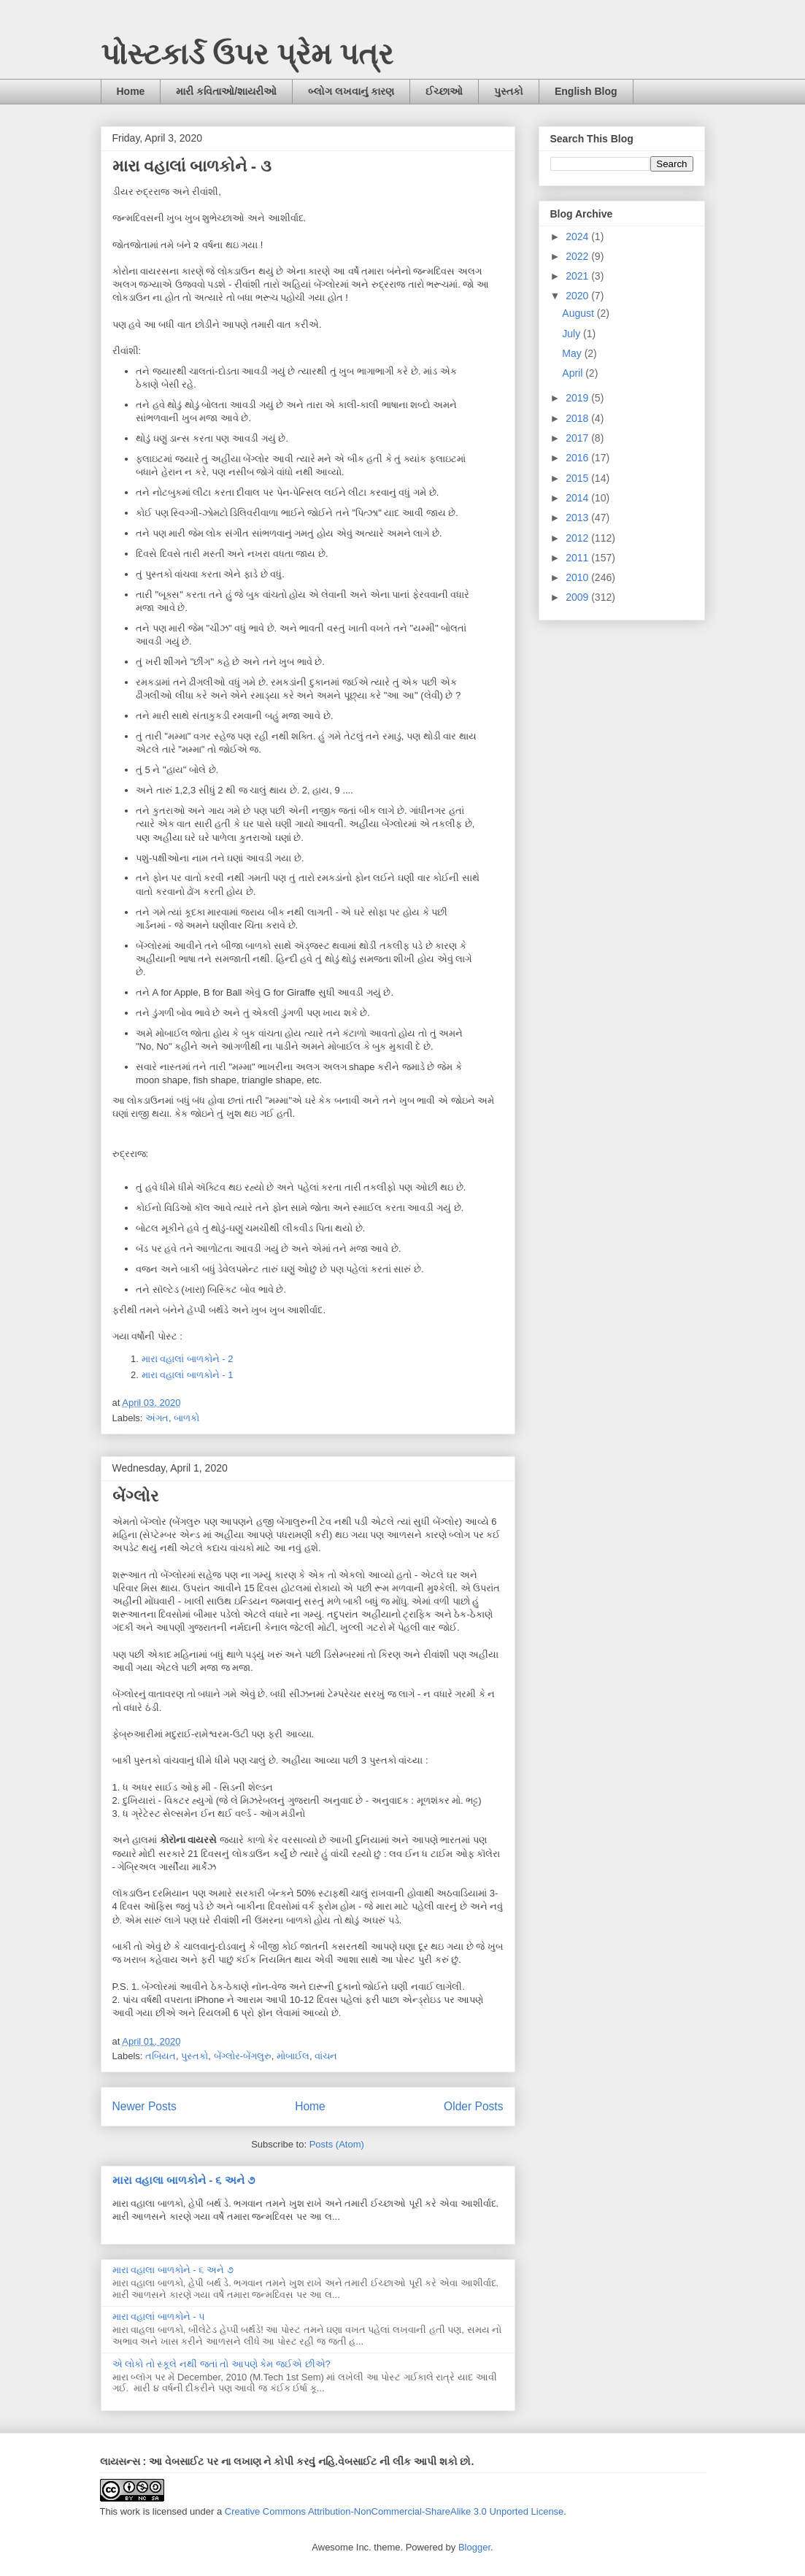 This screenshot has height=2576, width=805. What do you see at coordinates (186, 1417) in the screenshot?
I see `બાળકો` at bounding box center [186, 1417].